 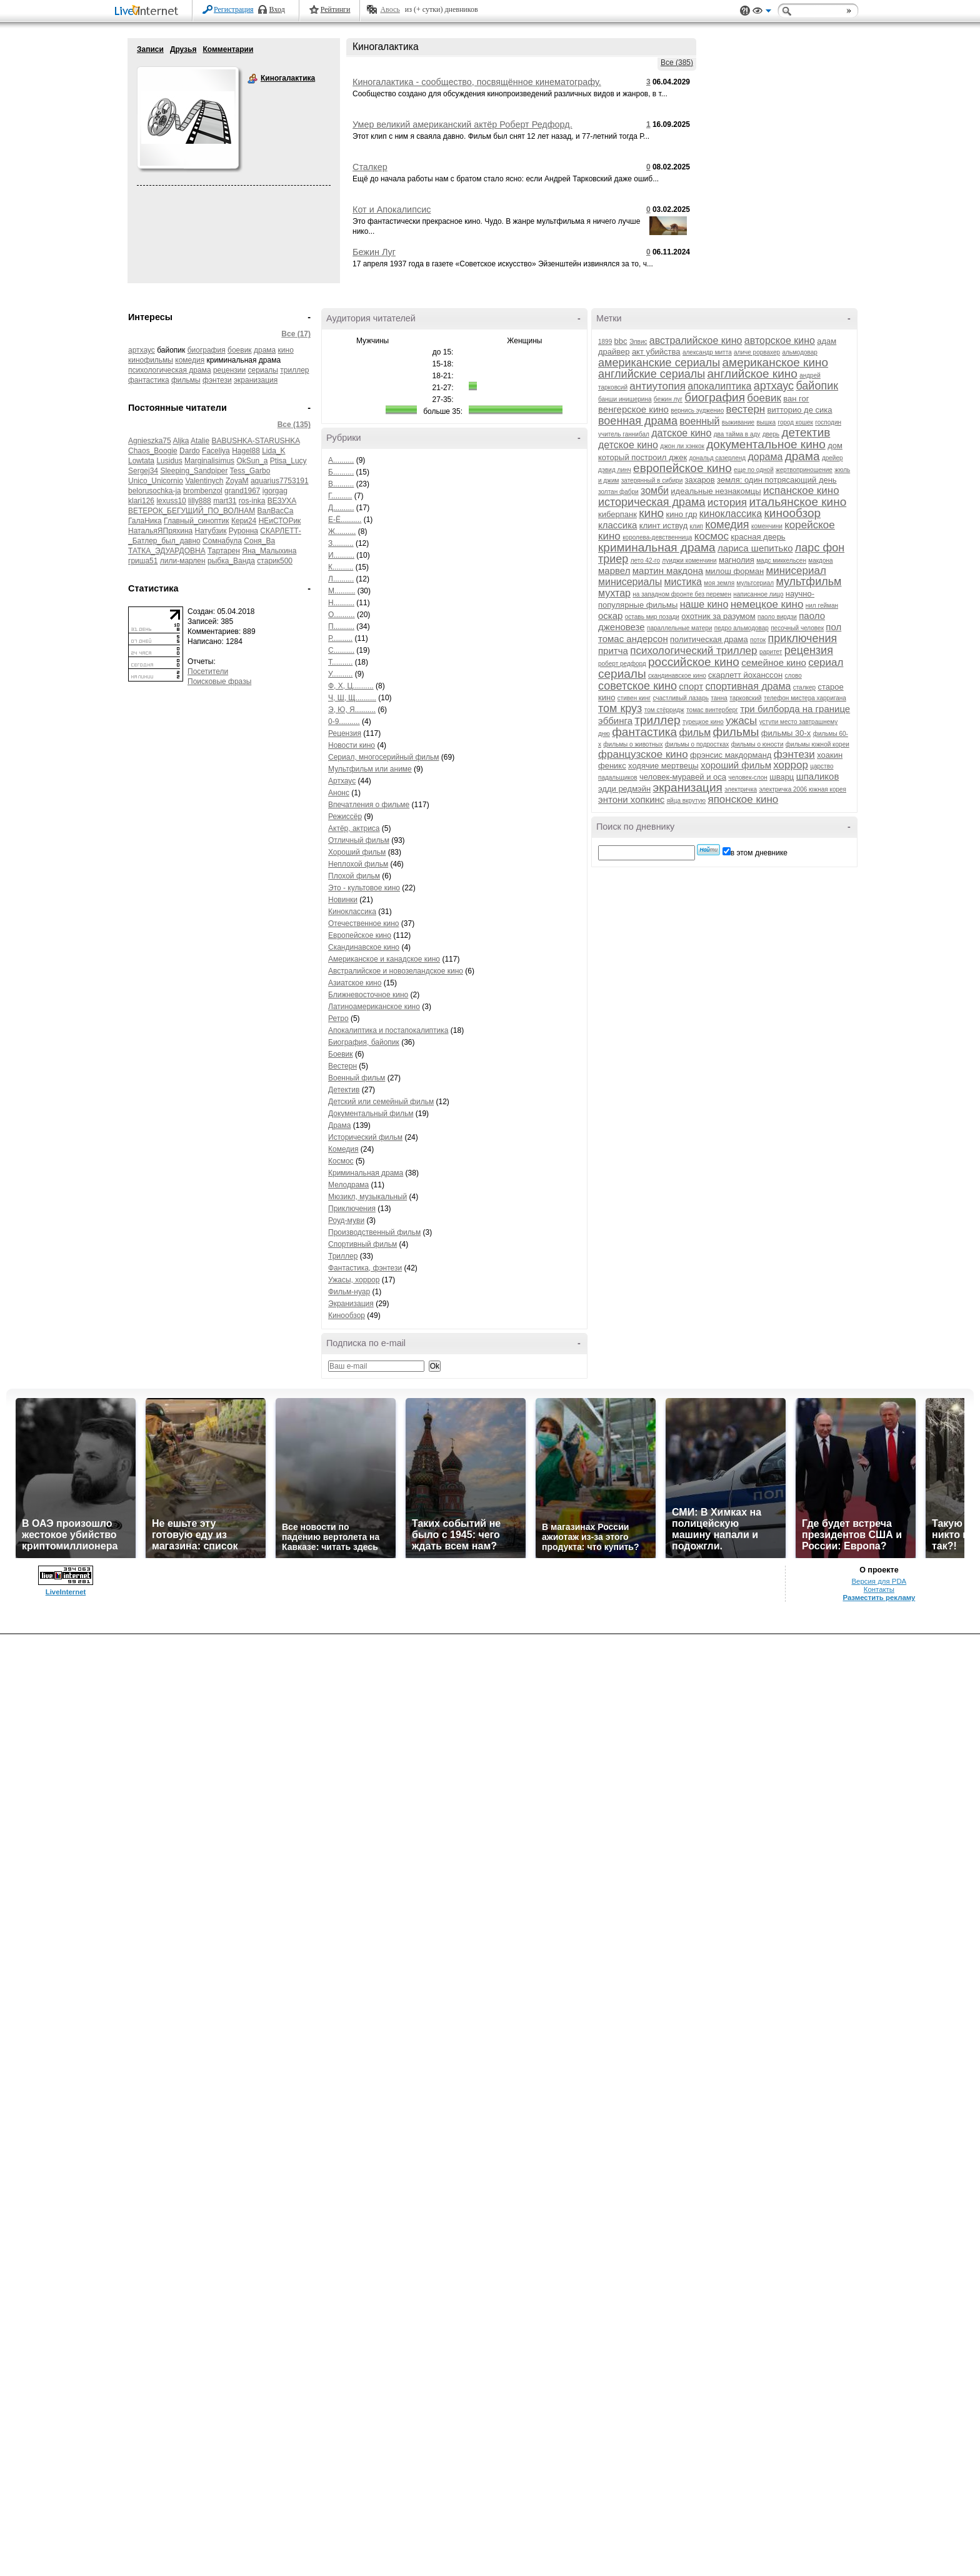 I want to click on Поддержка, so click(x=745, y=11).